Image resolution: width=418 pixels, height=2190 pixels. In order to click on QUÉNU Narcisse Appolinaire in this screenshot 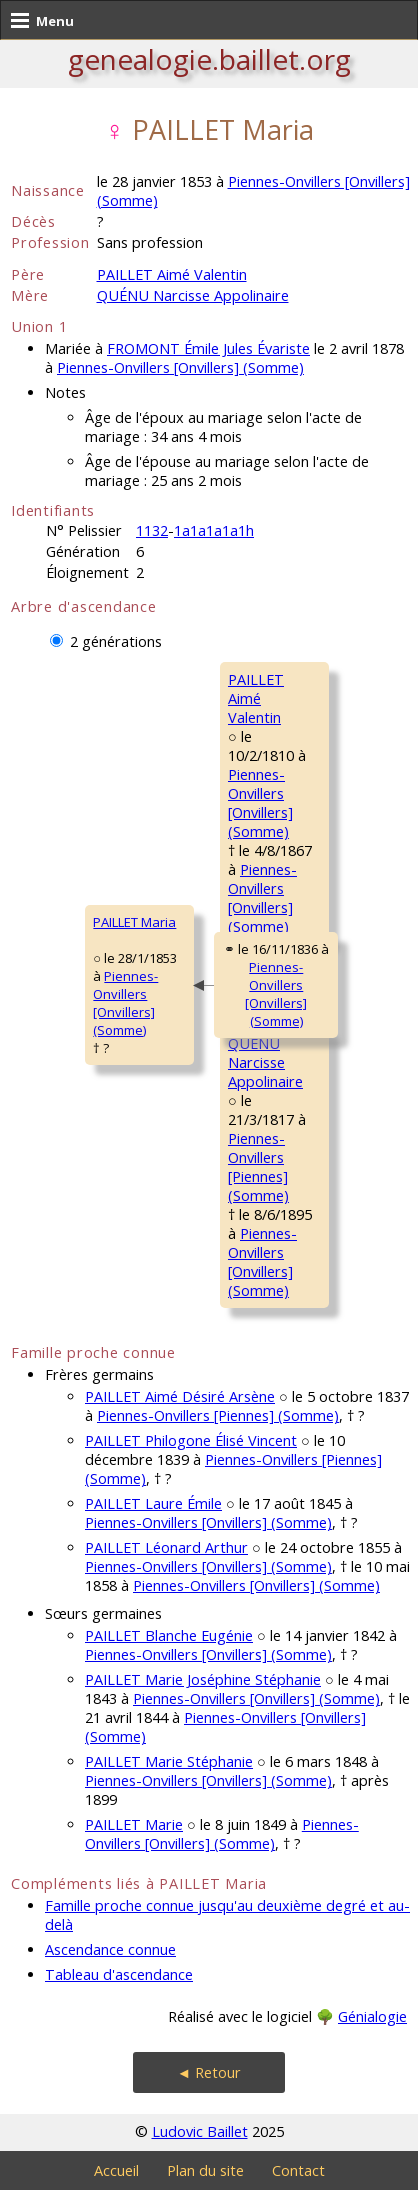, I will do `click(193, 295)`.